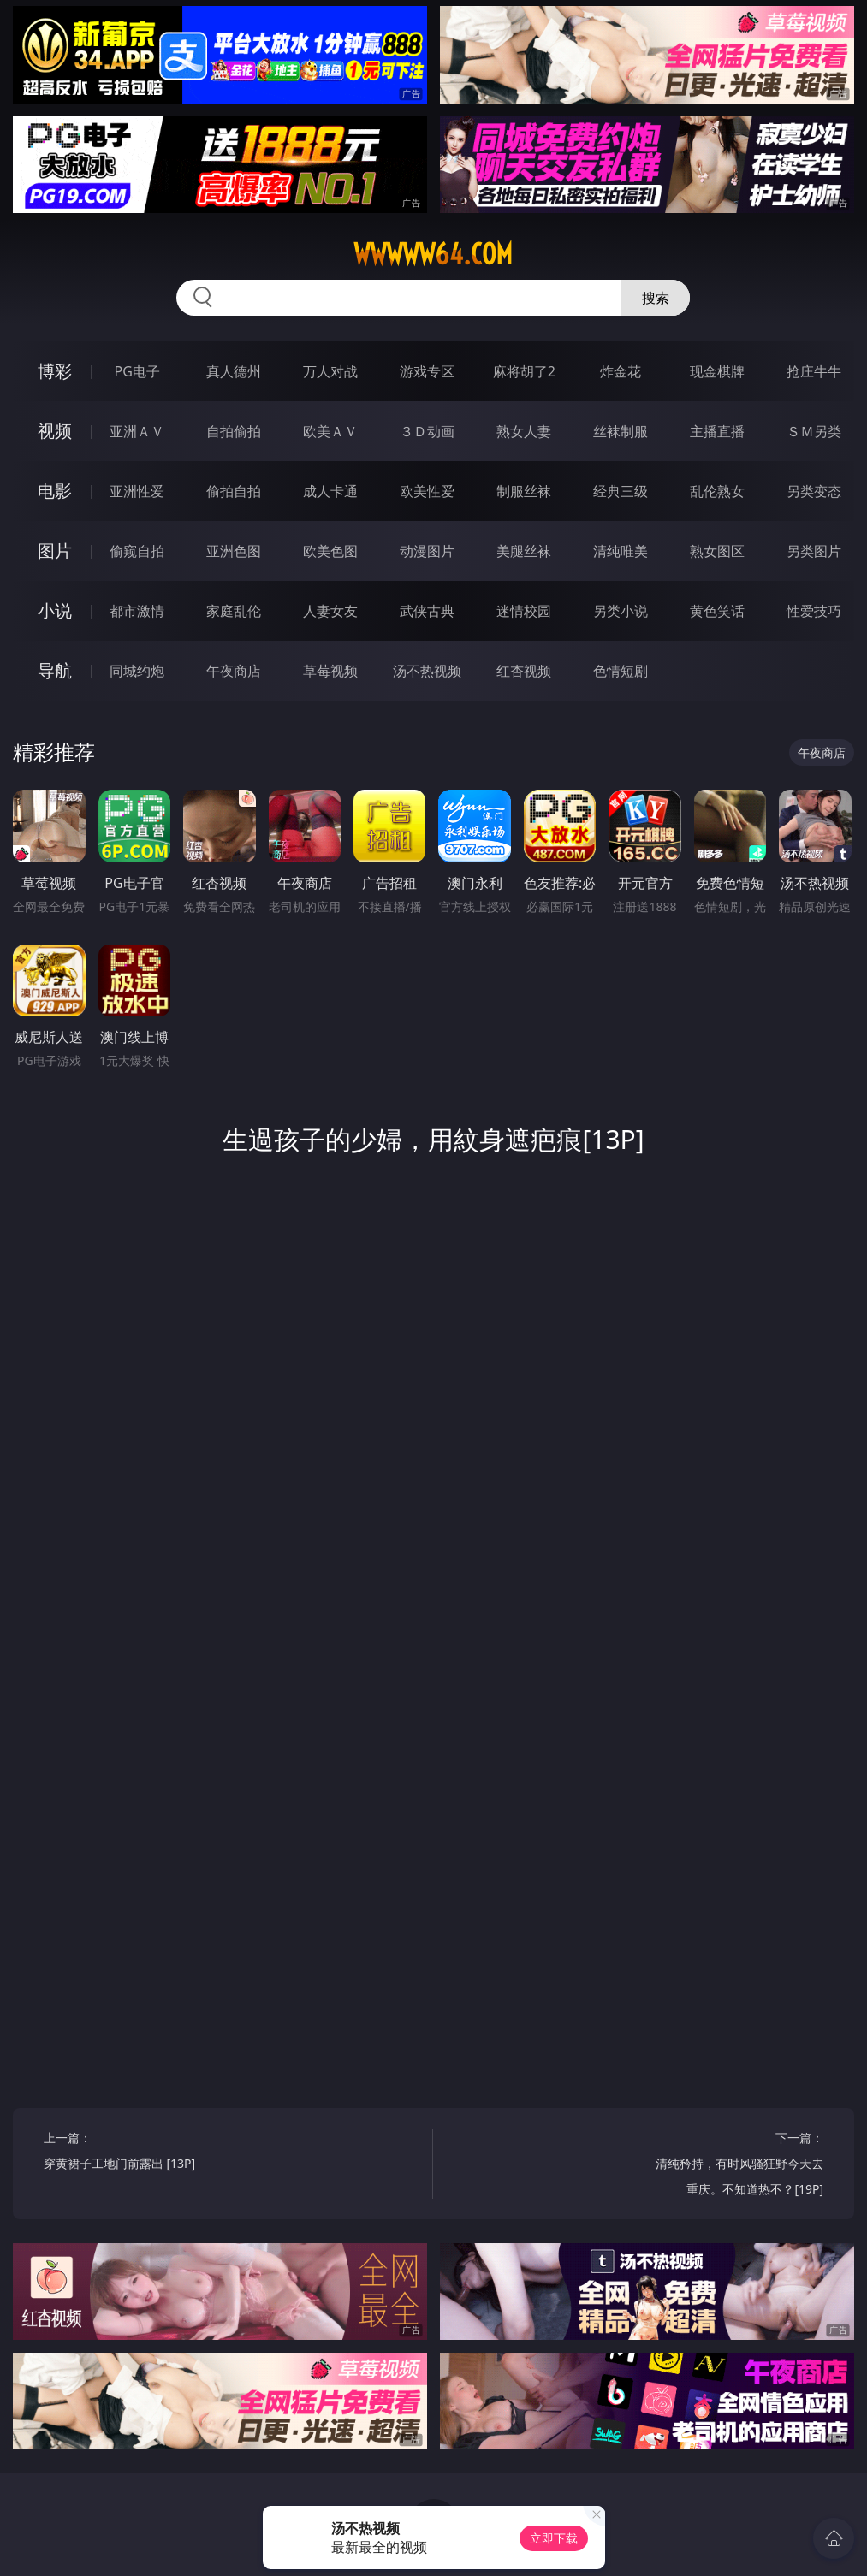 Image resolution: width=867 pixels, height=2576 pixels. I want to click on 草莓视频, so click(330, 670).